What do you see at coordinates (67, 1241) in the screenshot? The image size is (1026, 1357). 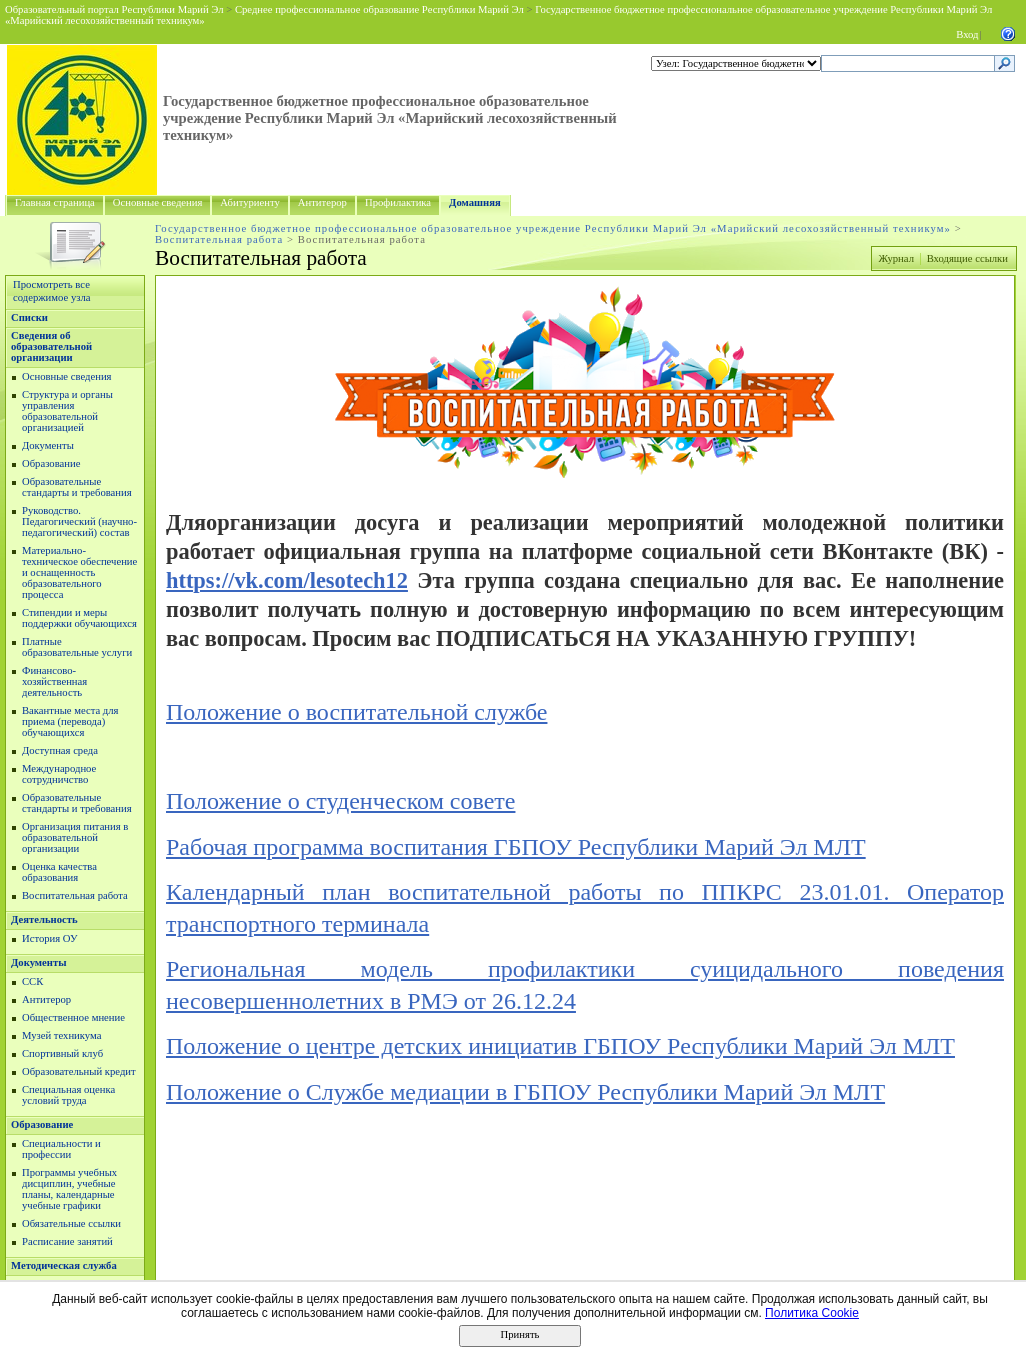 I see `Расписание занятий` at bounding box center [67, 1241].